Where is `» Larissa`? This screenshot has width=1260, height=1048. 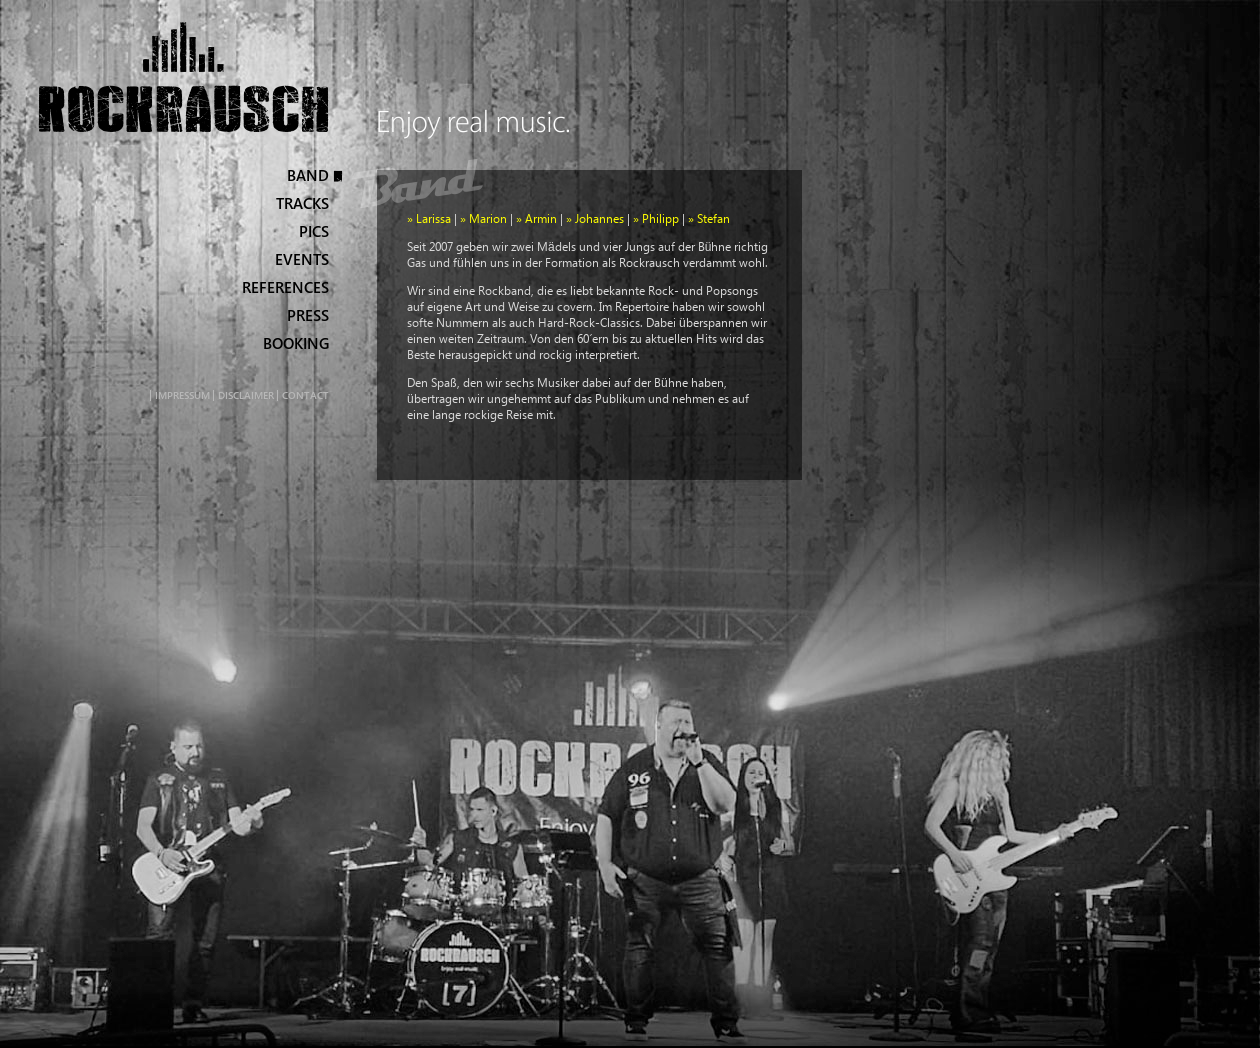
» Larissa is located at coordinates (429, 218).